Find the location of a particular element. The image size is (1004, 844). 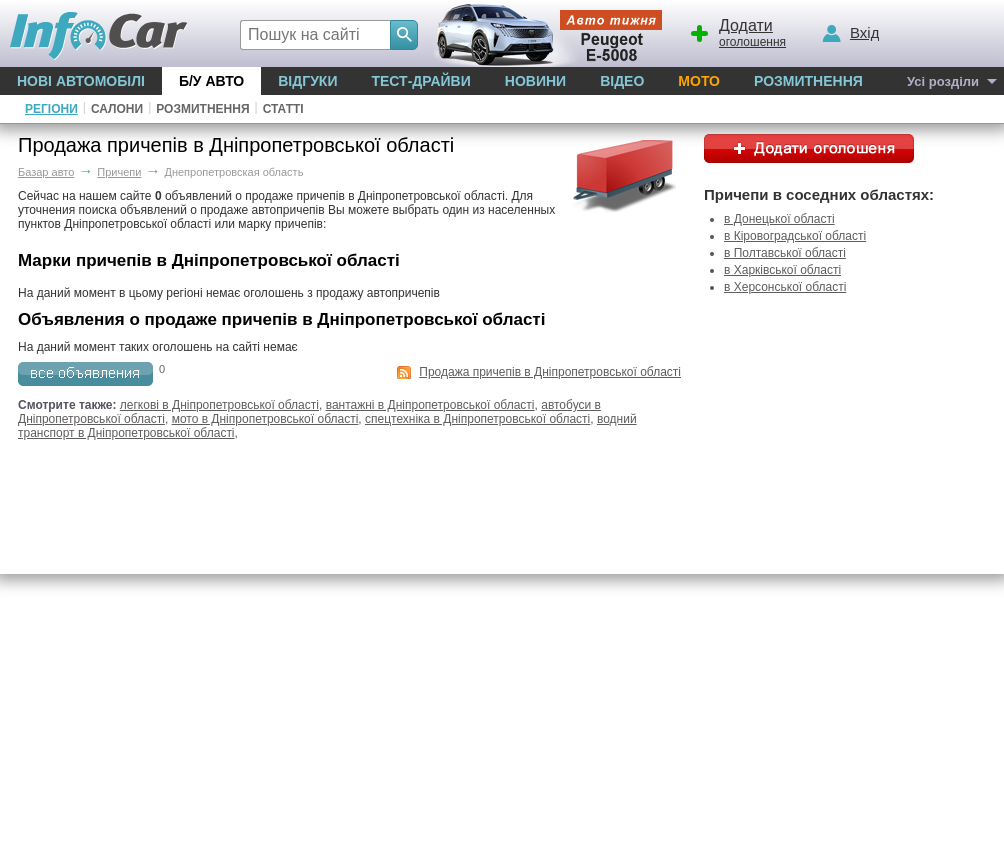

Салони is located at coordinates (117, 109).